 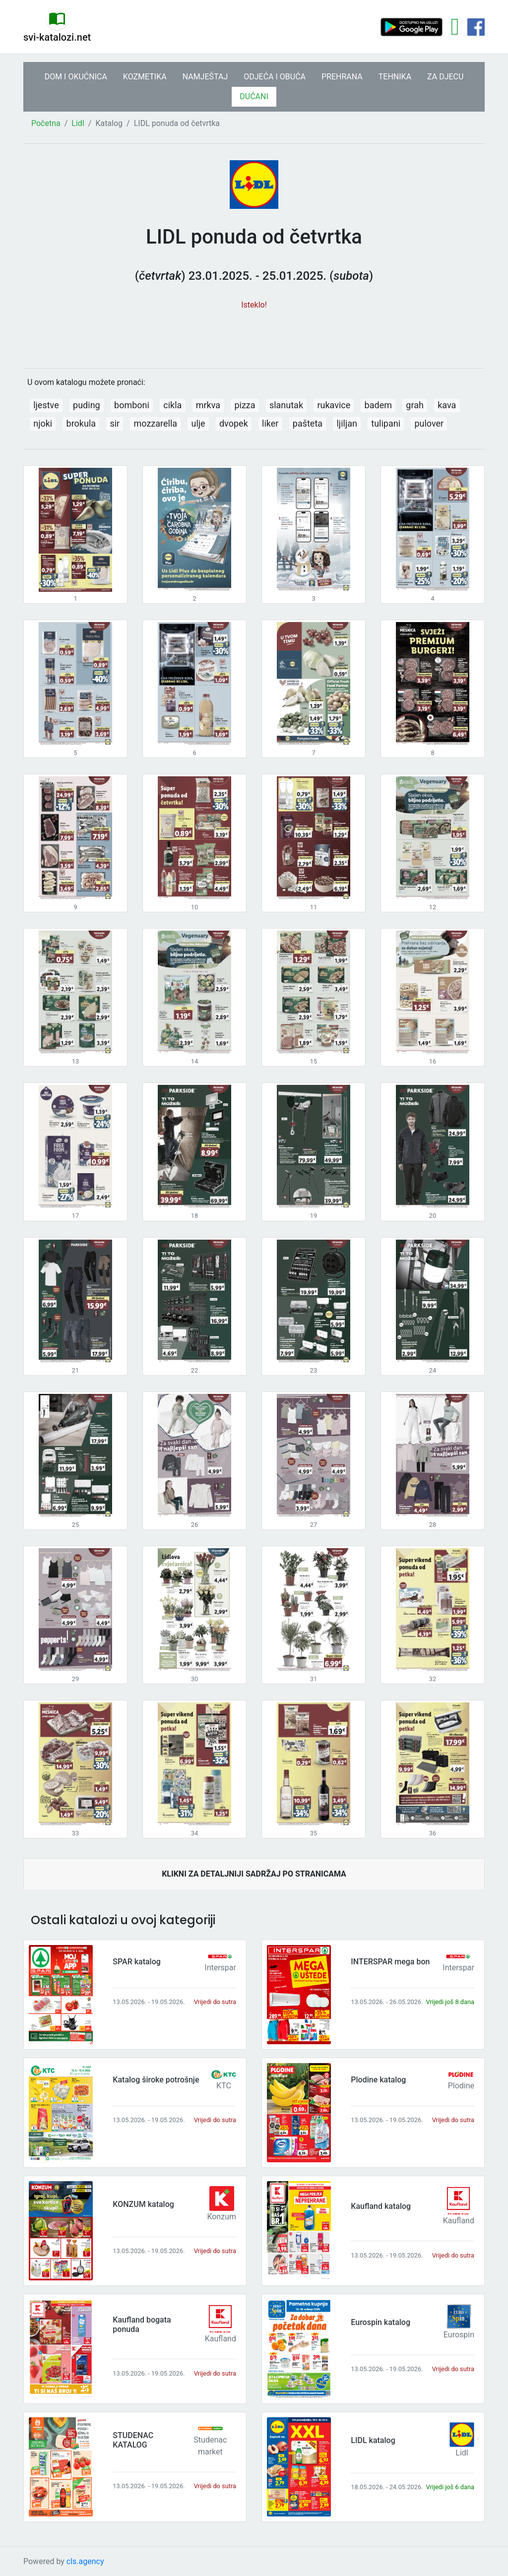 What do you see at coordinates (76, 76) in the screenshot?
I see `DOM I OKUĆNICA` at bounding box center [76, 76].